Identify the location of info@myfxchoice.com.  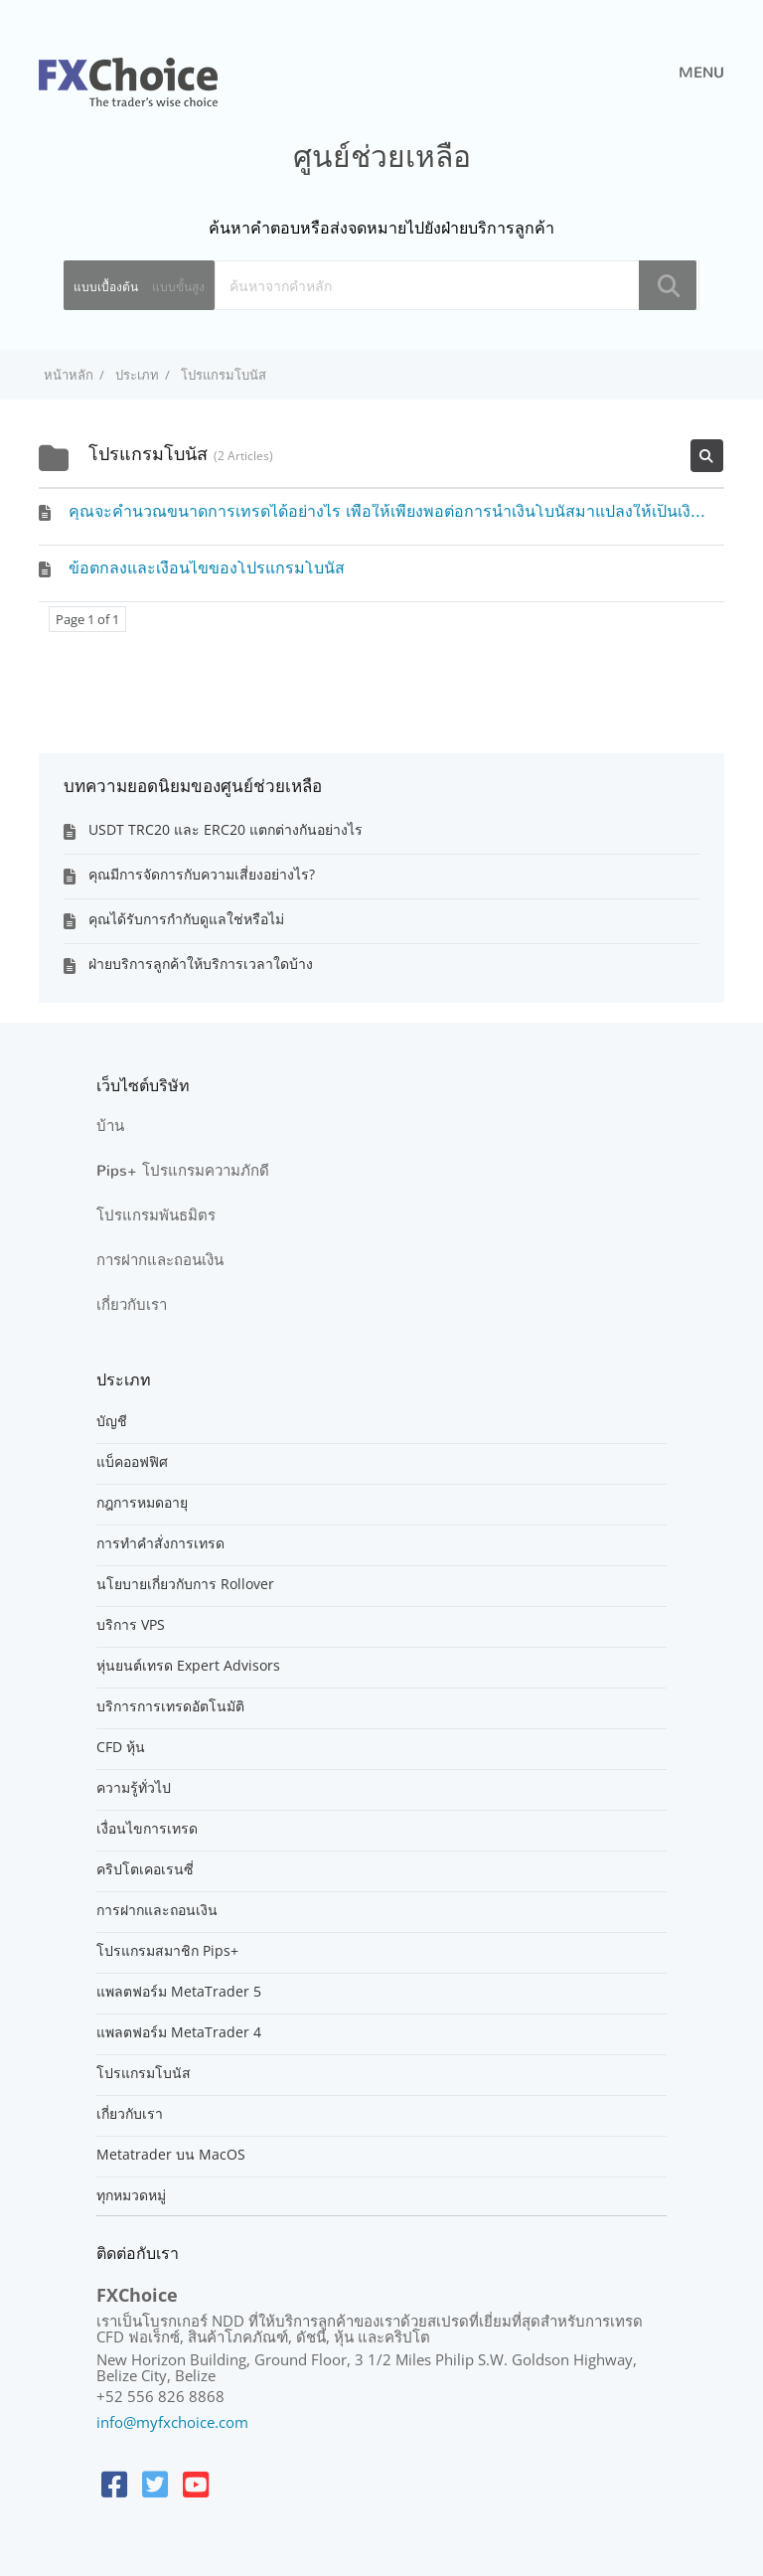
(172, 2422).